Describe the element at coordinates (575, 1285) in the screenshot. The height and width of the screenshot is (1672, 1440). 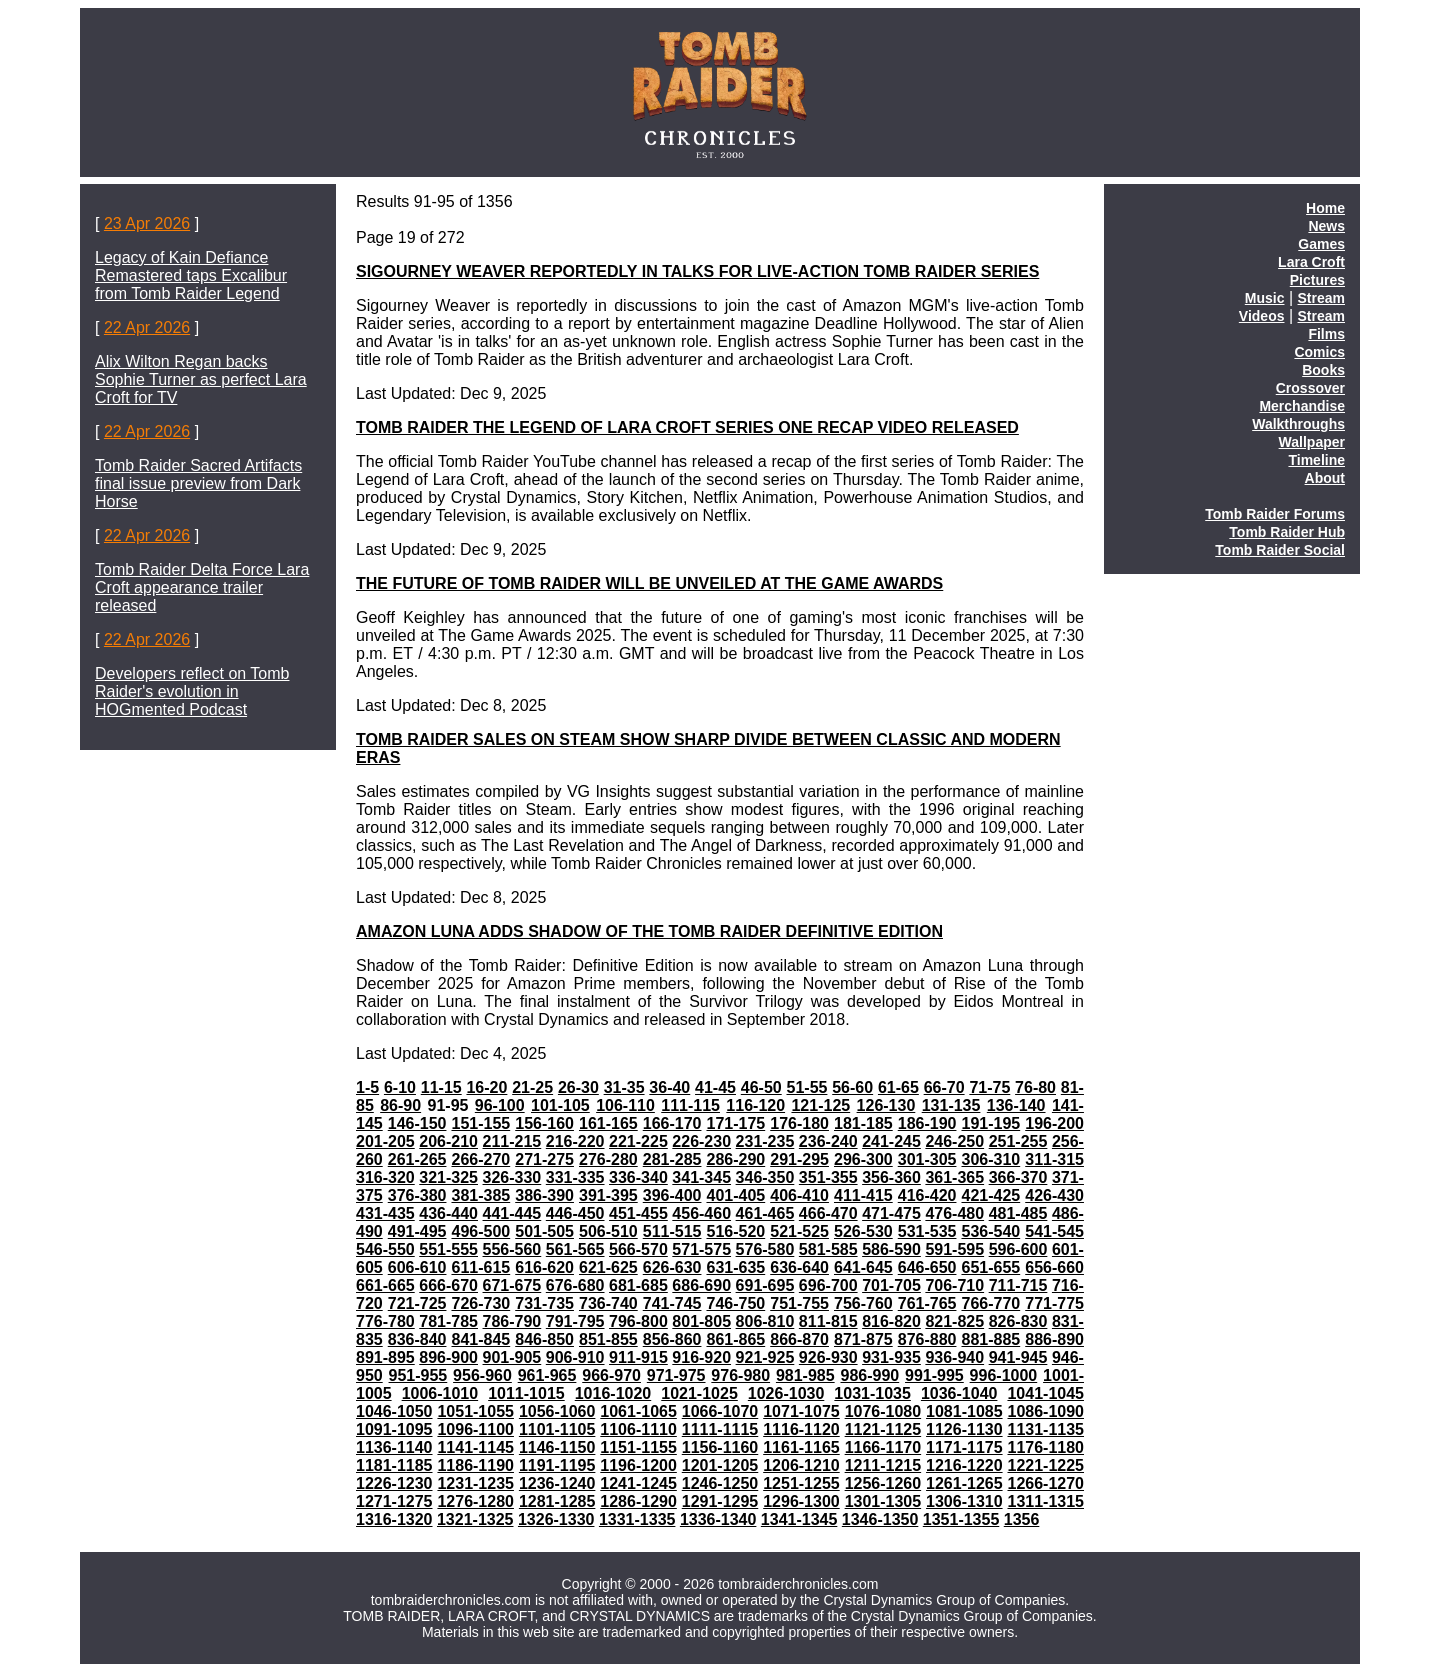
I see `676-680` at that location.